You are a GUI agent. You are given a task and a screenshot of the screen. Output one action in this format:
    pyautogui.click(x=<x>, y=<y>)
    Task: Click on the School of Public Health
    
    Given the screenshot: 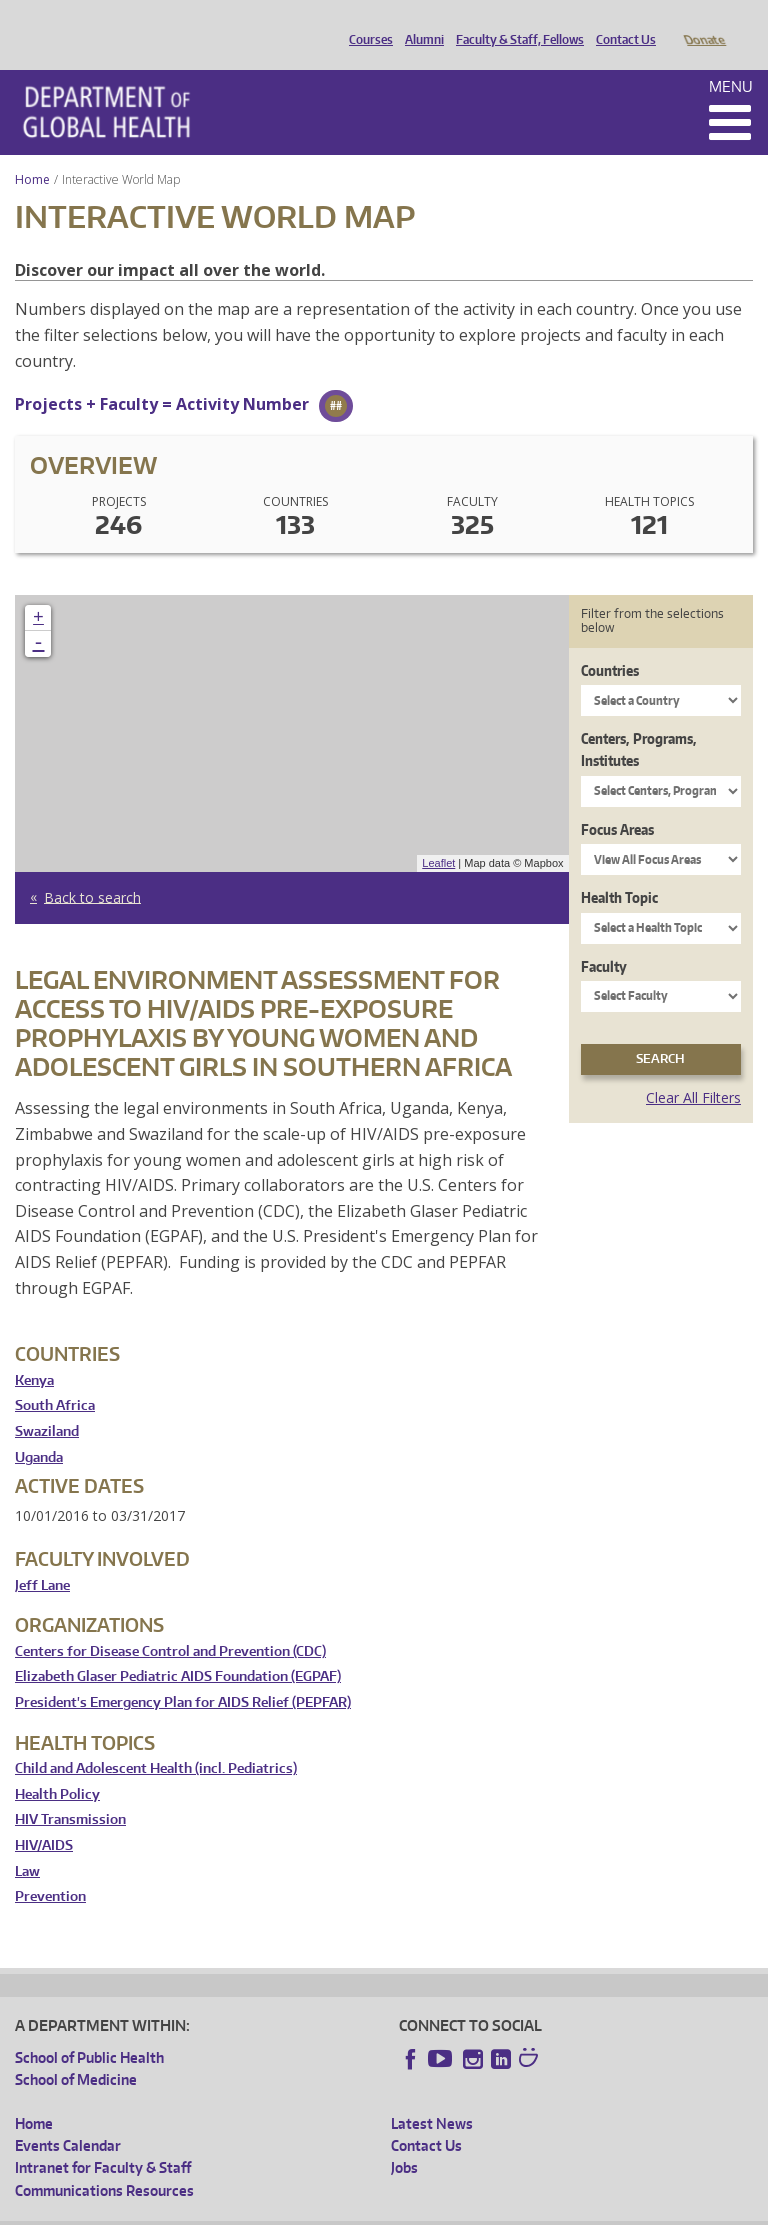 What is the action you would take?
    pyautogui.click(x=89, y=2029)
    